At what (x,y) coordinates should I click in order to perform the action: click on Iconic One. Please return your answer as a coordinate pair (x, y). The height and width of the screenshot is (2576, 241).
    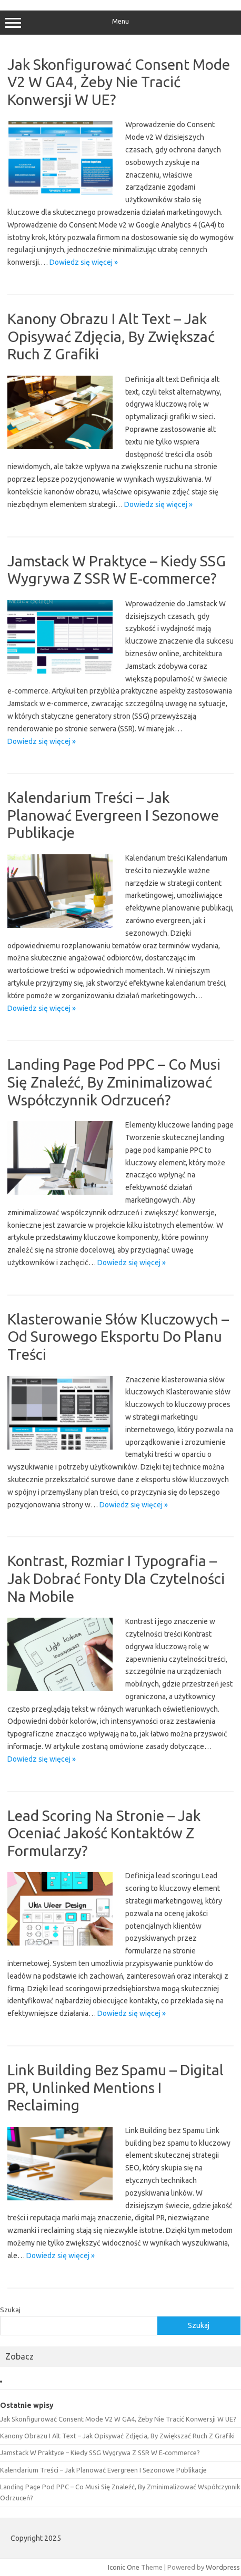
    Looking at the image, I should click on (123, 2567).